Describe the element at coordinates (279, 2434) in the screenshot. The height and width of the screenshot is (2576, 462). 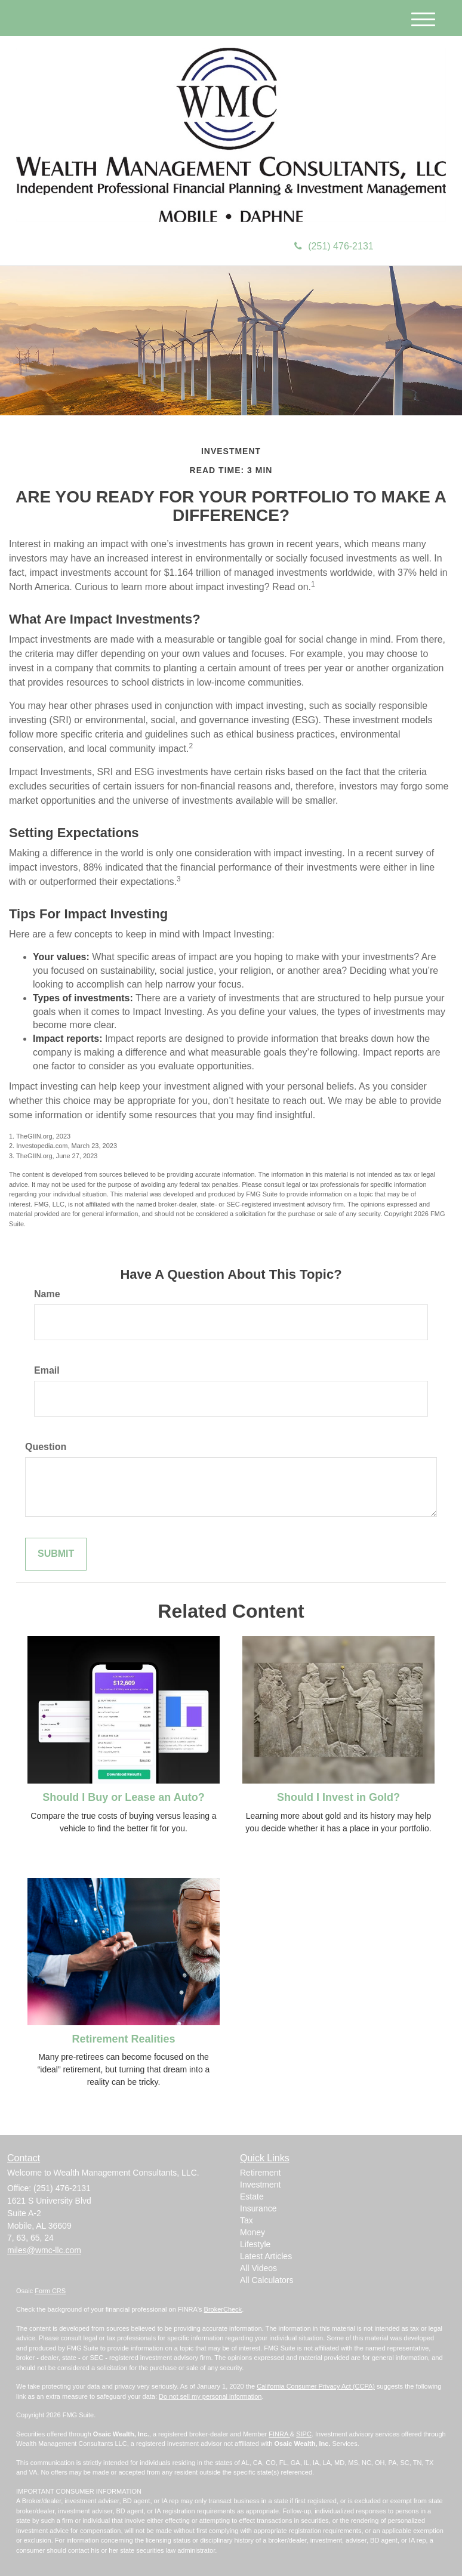
I see `FINRA` at that location.